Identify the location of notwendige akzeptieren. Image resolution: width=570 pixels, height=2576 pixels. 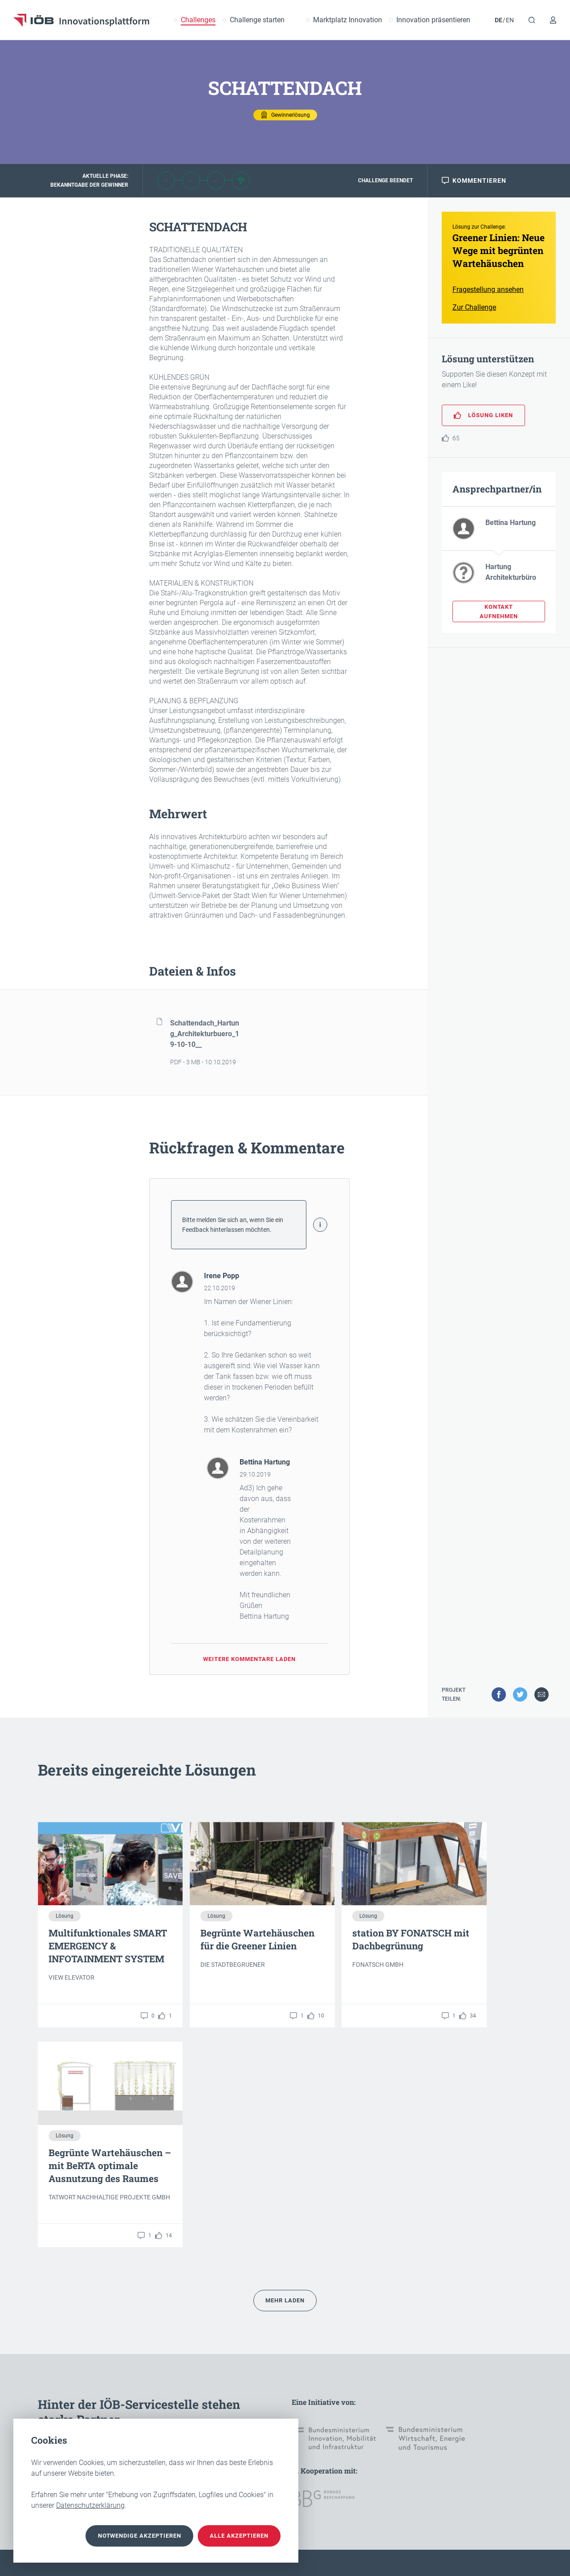
(121, 2536).